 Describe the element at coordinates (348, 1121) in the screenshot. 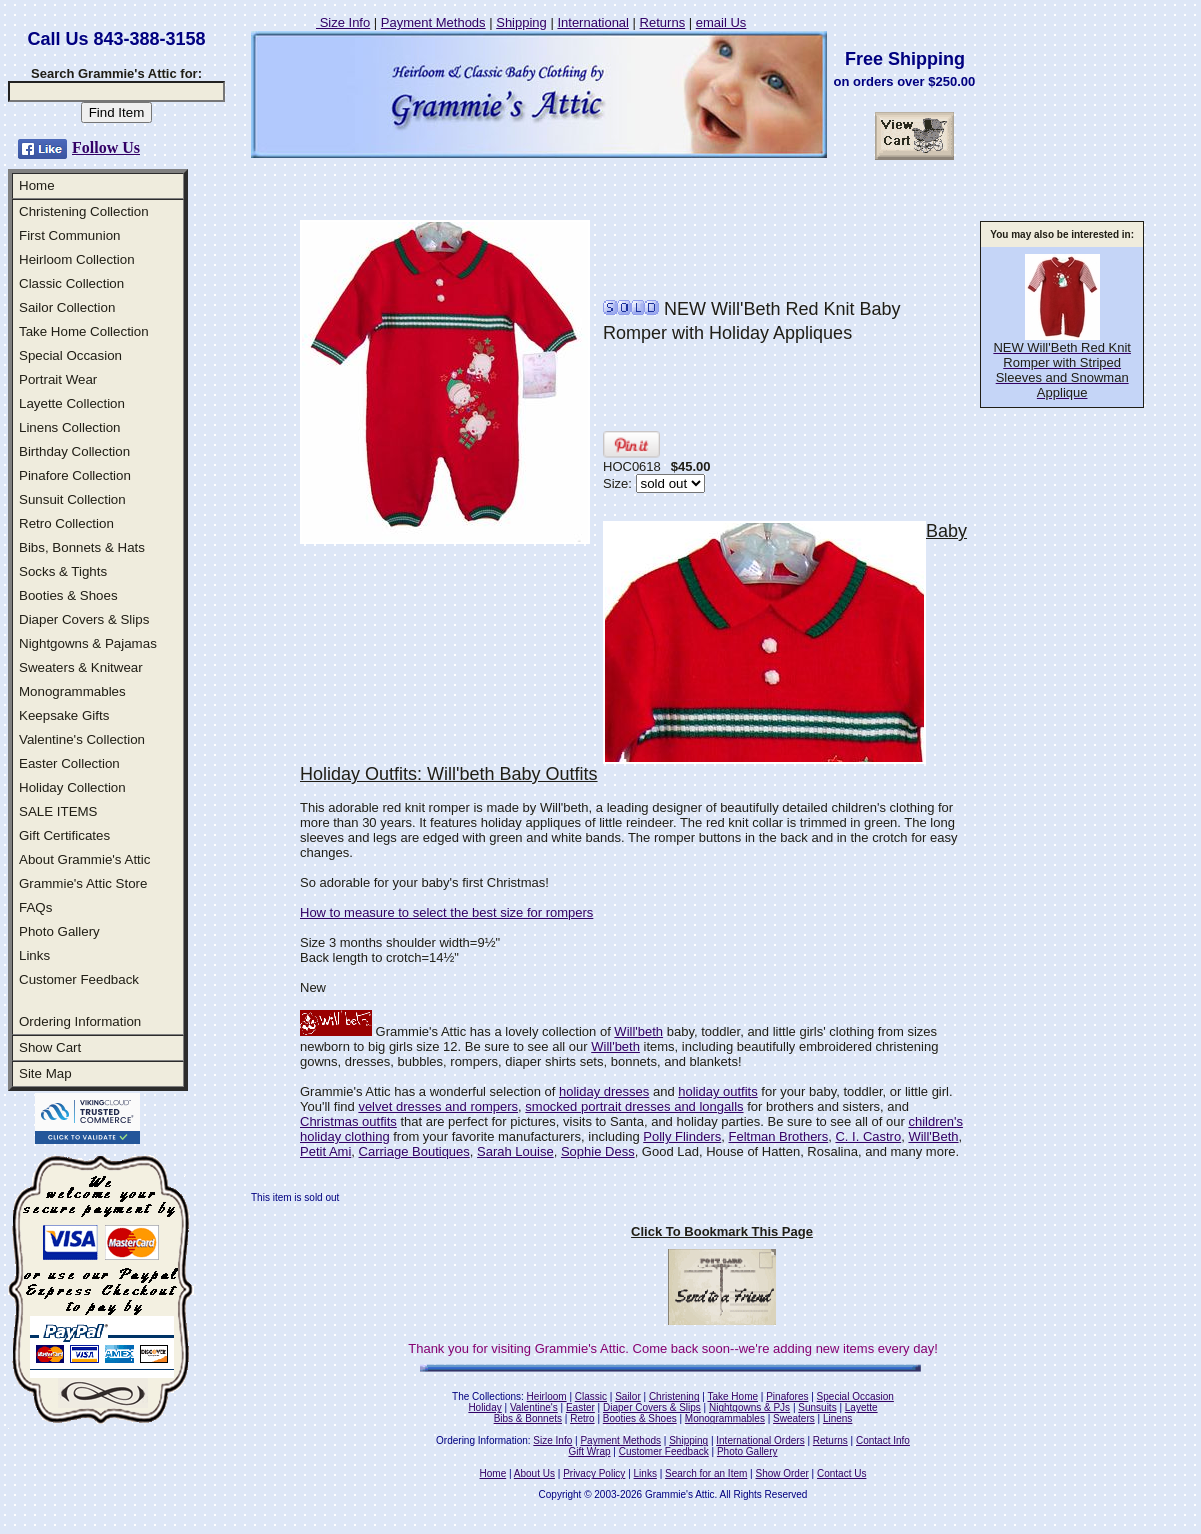

I see `Christmas outfits` at that location.